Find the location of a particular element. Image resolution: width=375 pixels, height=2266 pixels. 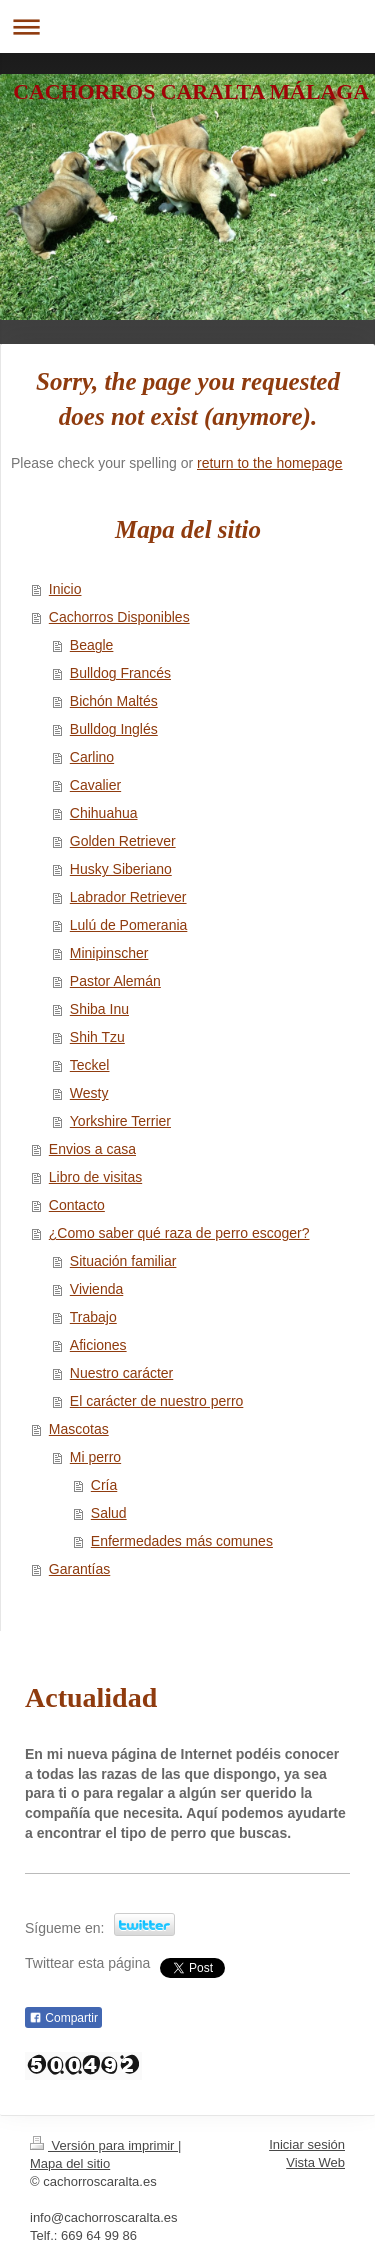

Compartir is located at coordinates (63, 2018).